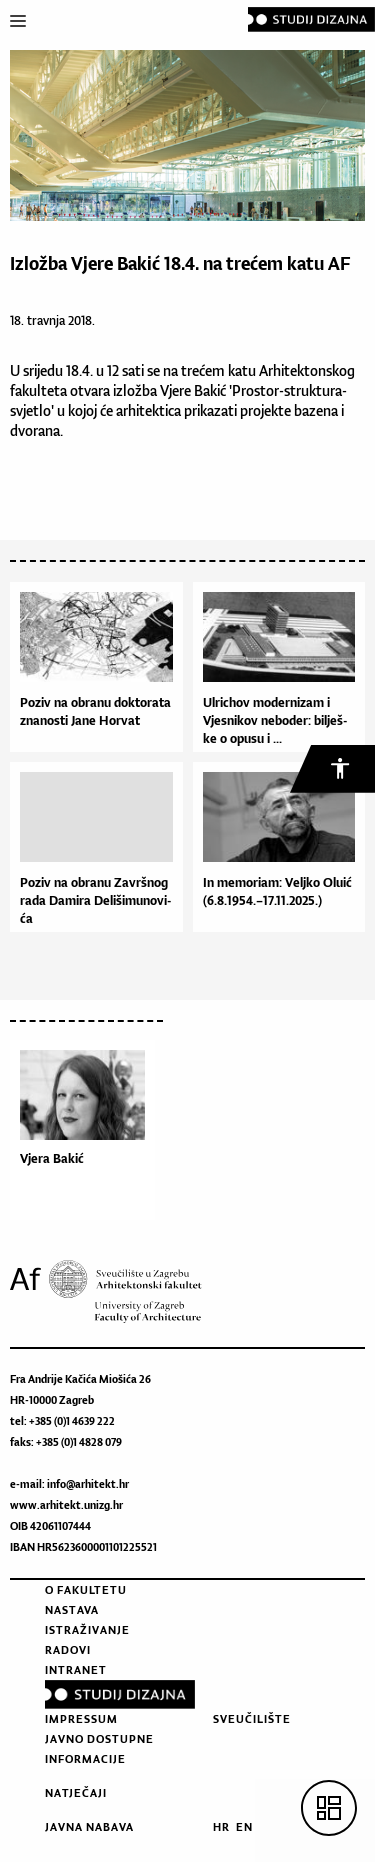 This screenshot has width=375, height=1862. Describe the element at coordinates (87, 1630) in the screenshot. I see `Istraživanje` at that location.